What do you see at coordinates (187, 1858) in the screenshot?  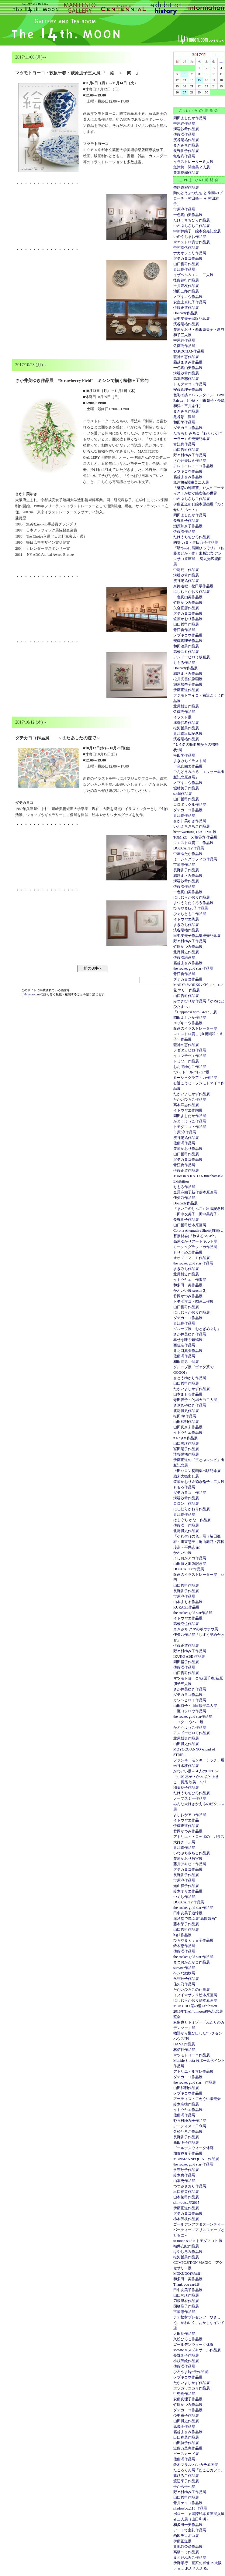 I see `笠原かおり教室展` at bounding box center [187, 1858].